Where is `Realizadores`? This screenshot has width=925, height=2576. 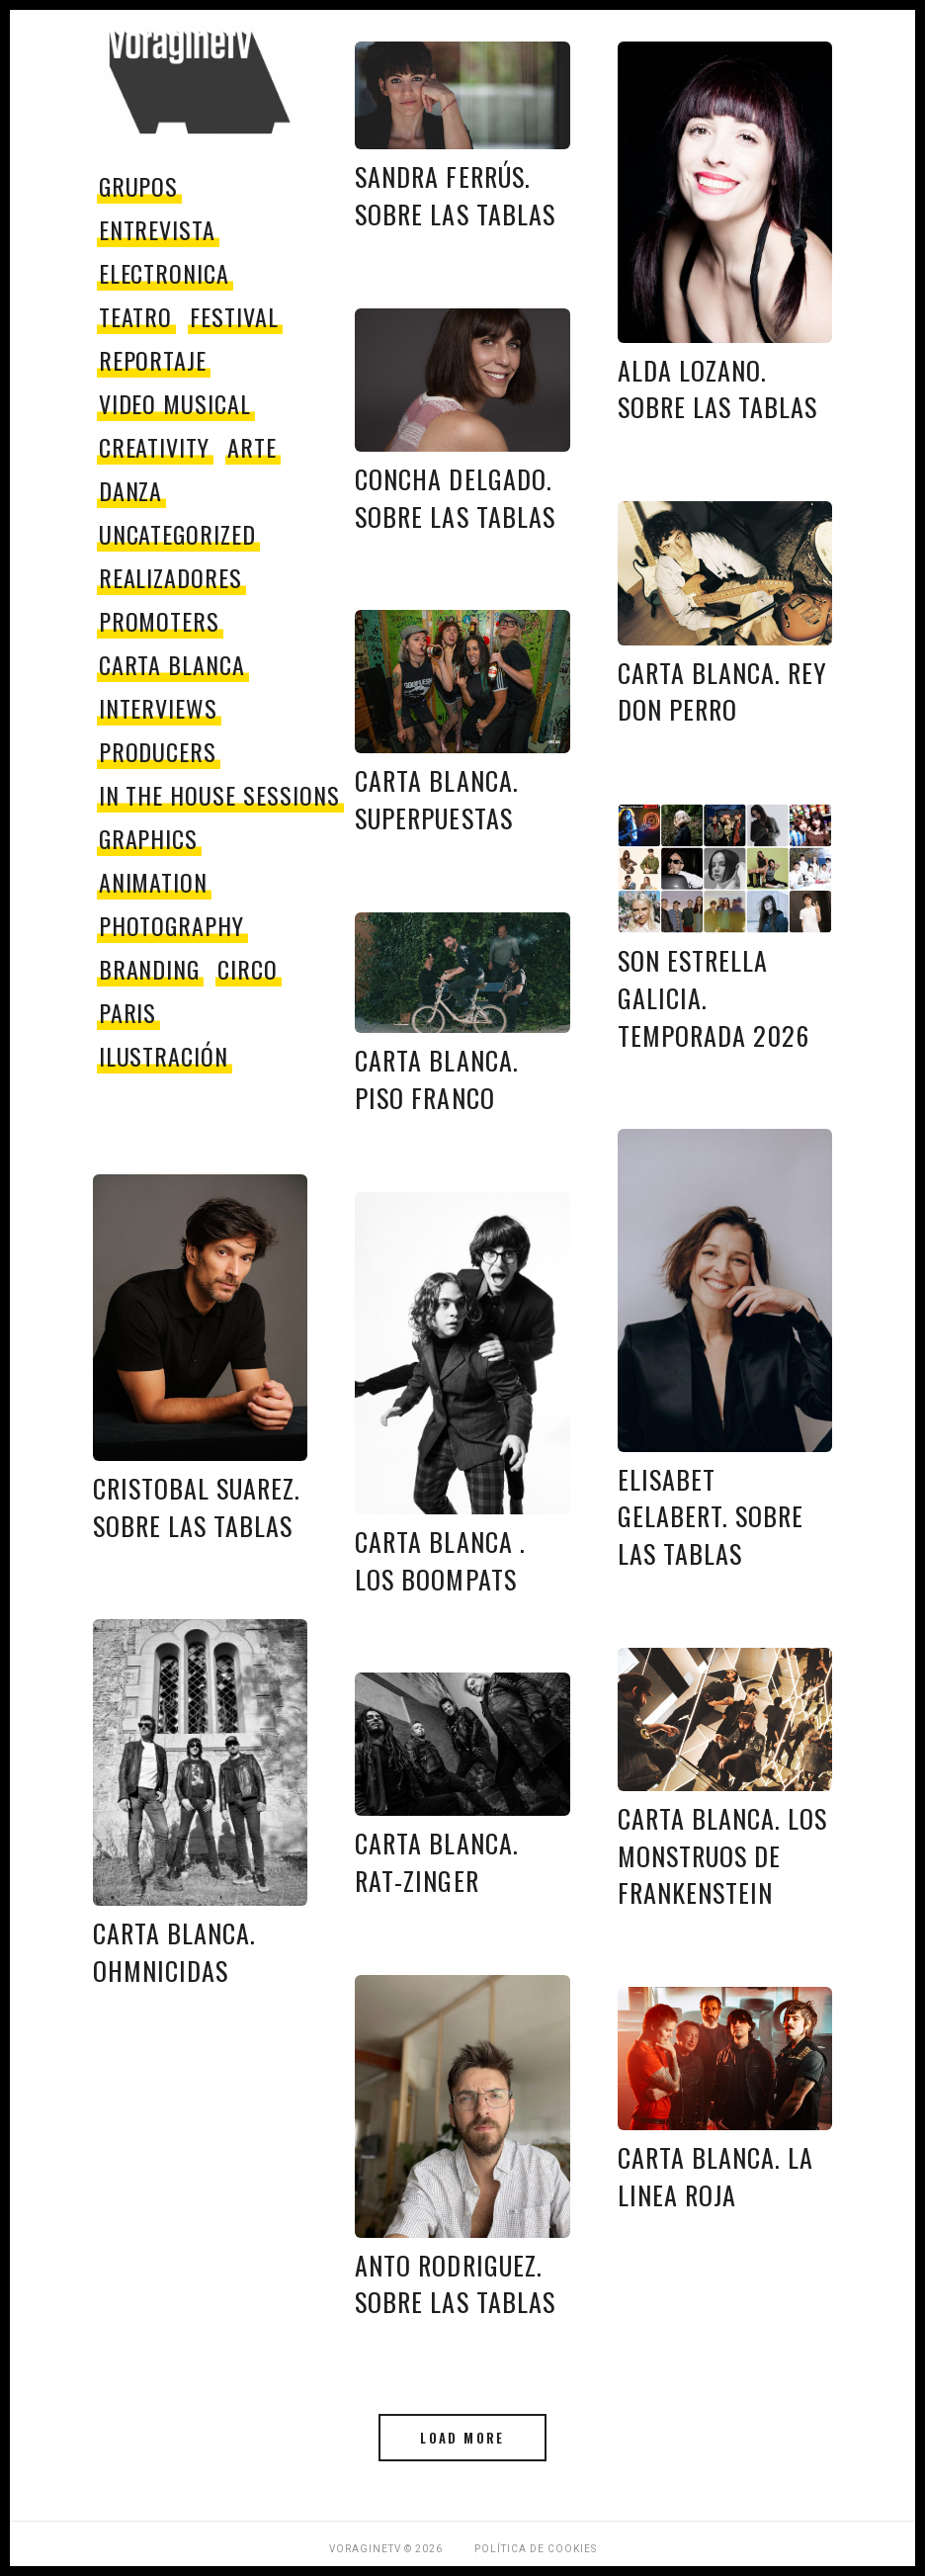 Realizadores is located at coordinates (171, 577).